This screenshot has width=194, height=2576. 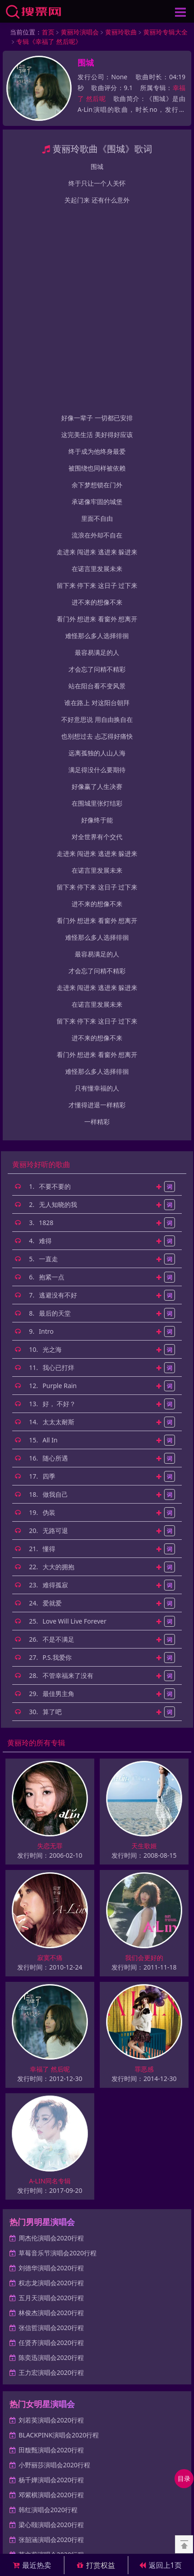 I want to click on 四季, so click(x=49, y=1275).